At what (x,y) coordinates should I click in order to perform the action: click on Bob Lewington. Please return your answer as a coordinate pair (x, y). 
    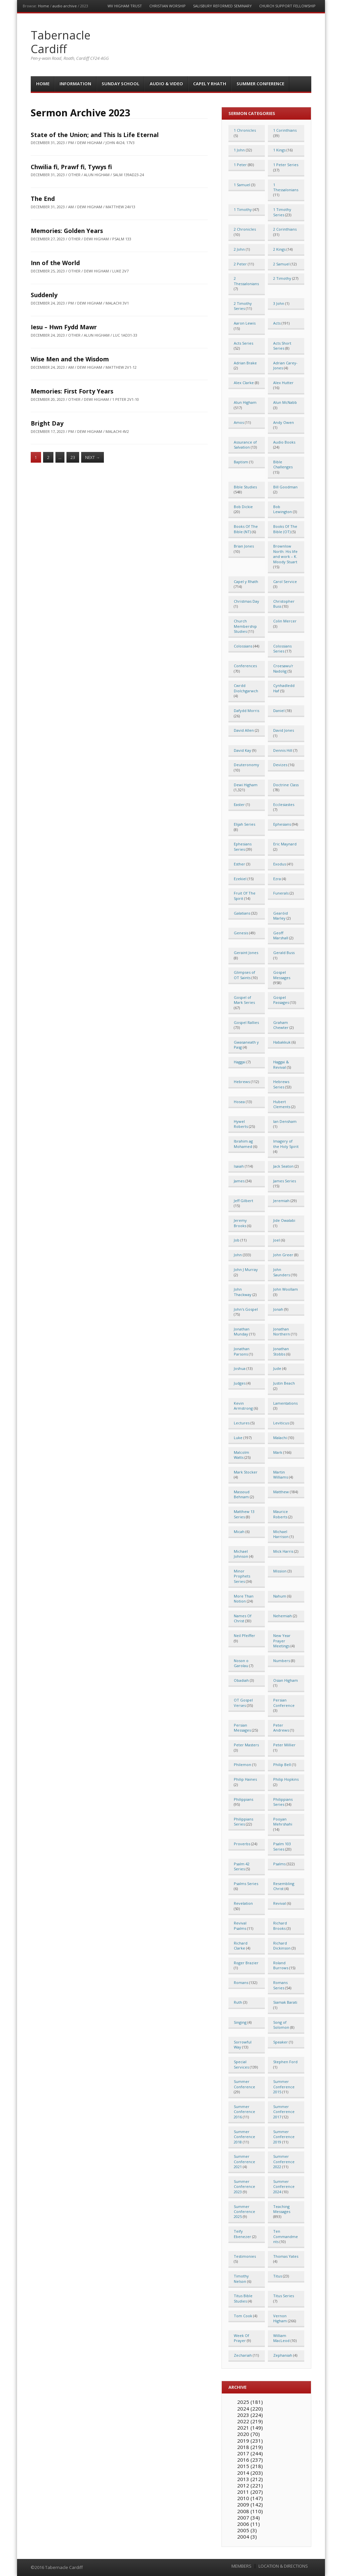
    Looking at the image, I should click on (282, 509).